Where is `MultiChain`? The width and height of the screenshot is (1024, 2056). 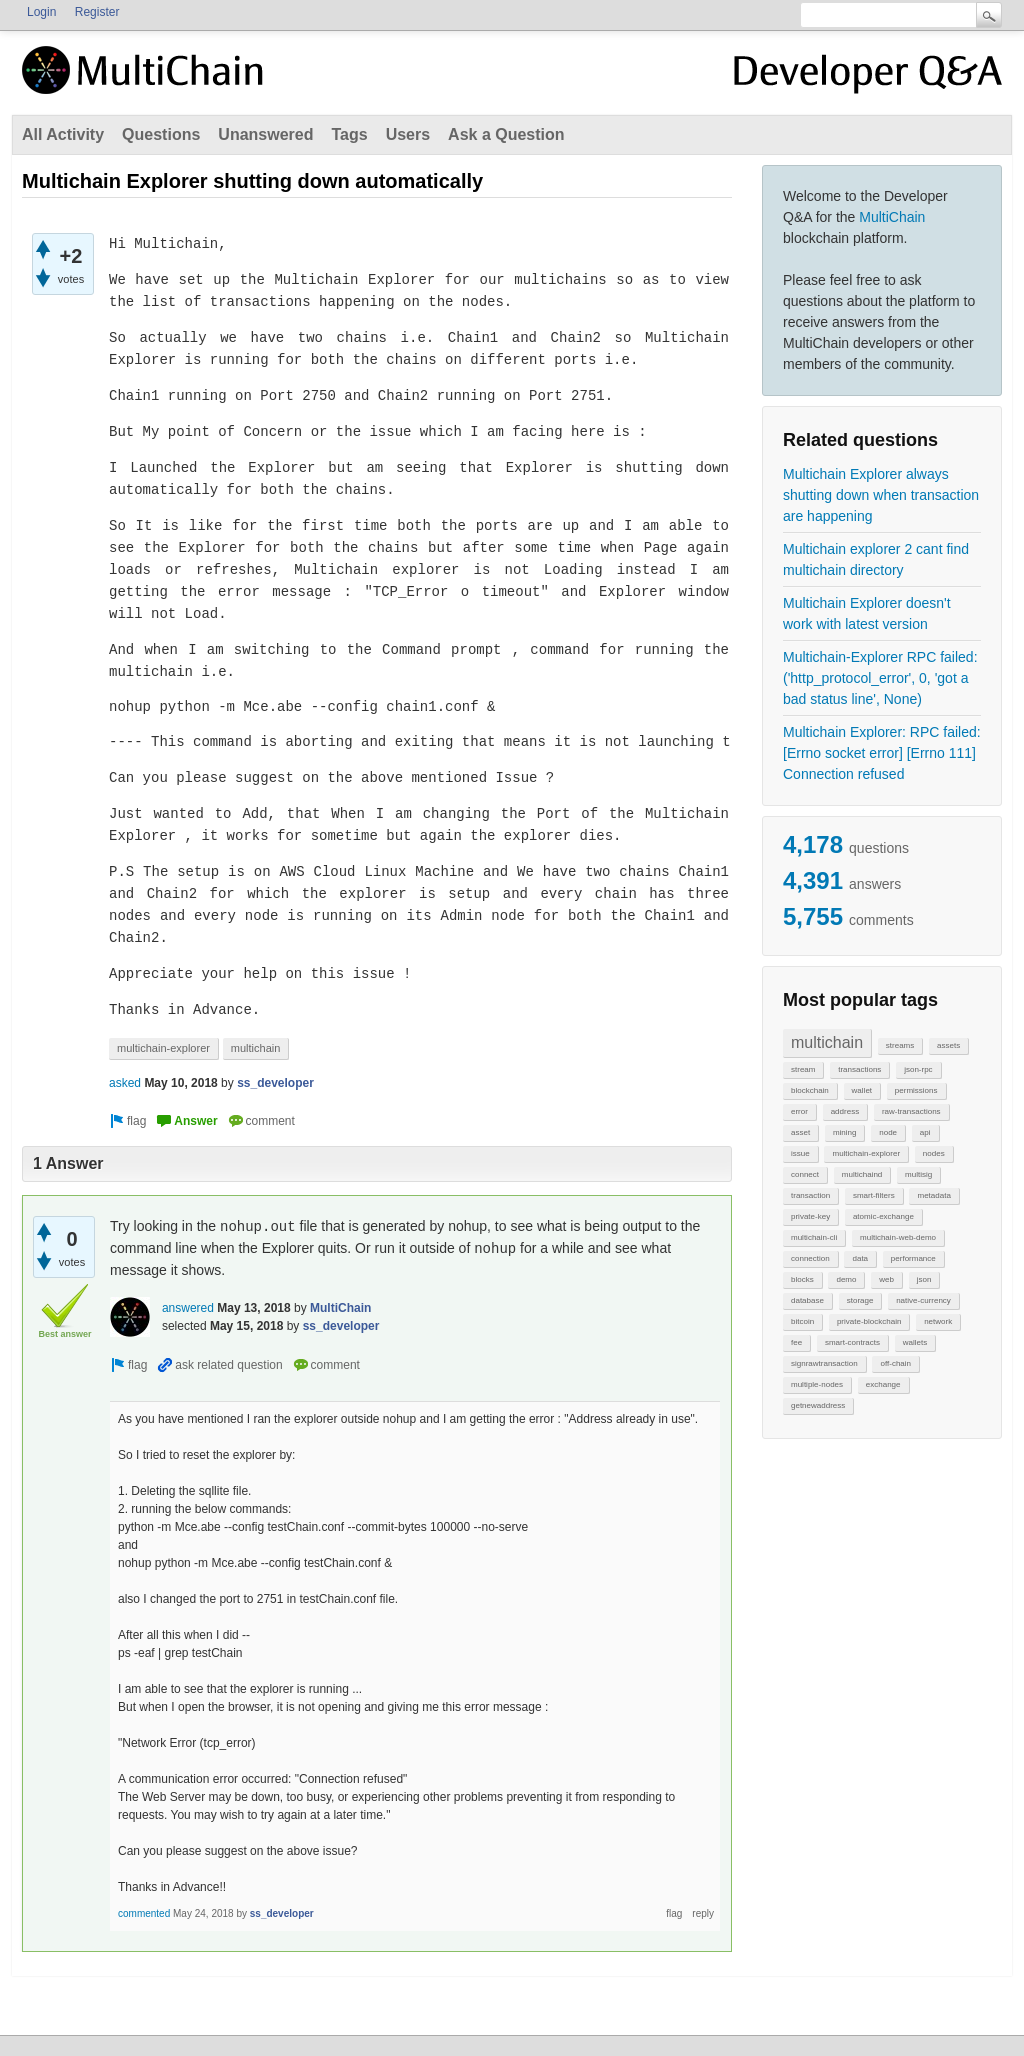
MultiChain is located at coordinates (892, 217).